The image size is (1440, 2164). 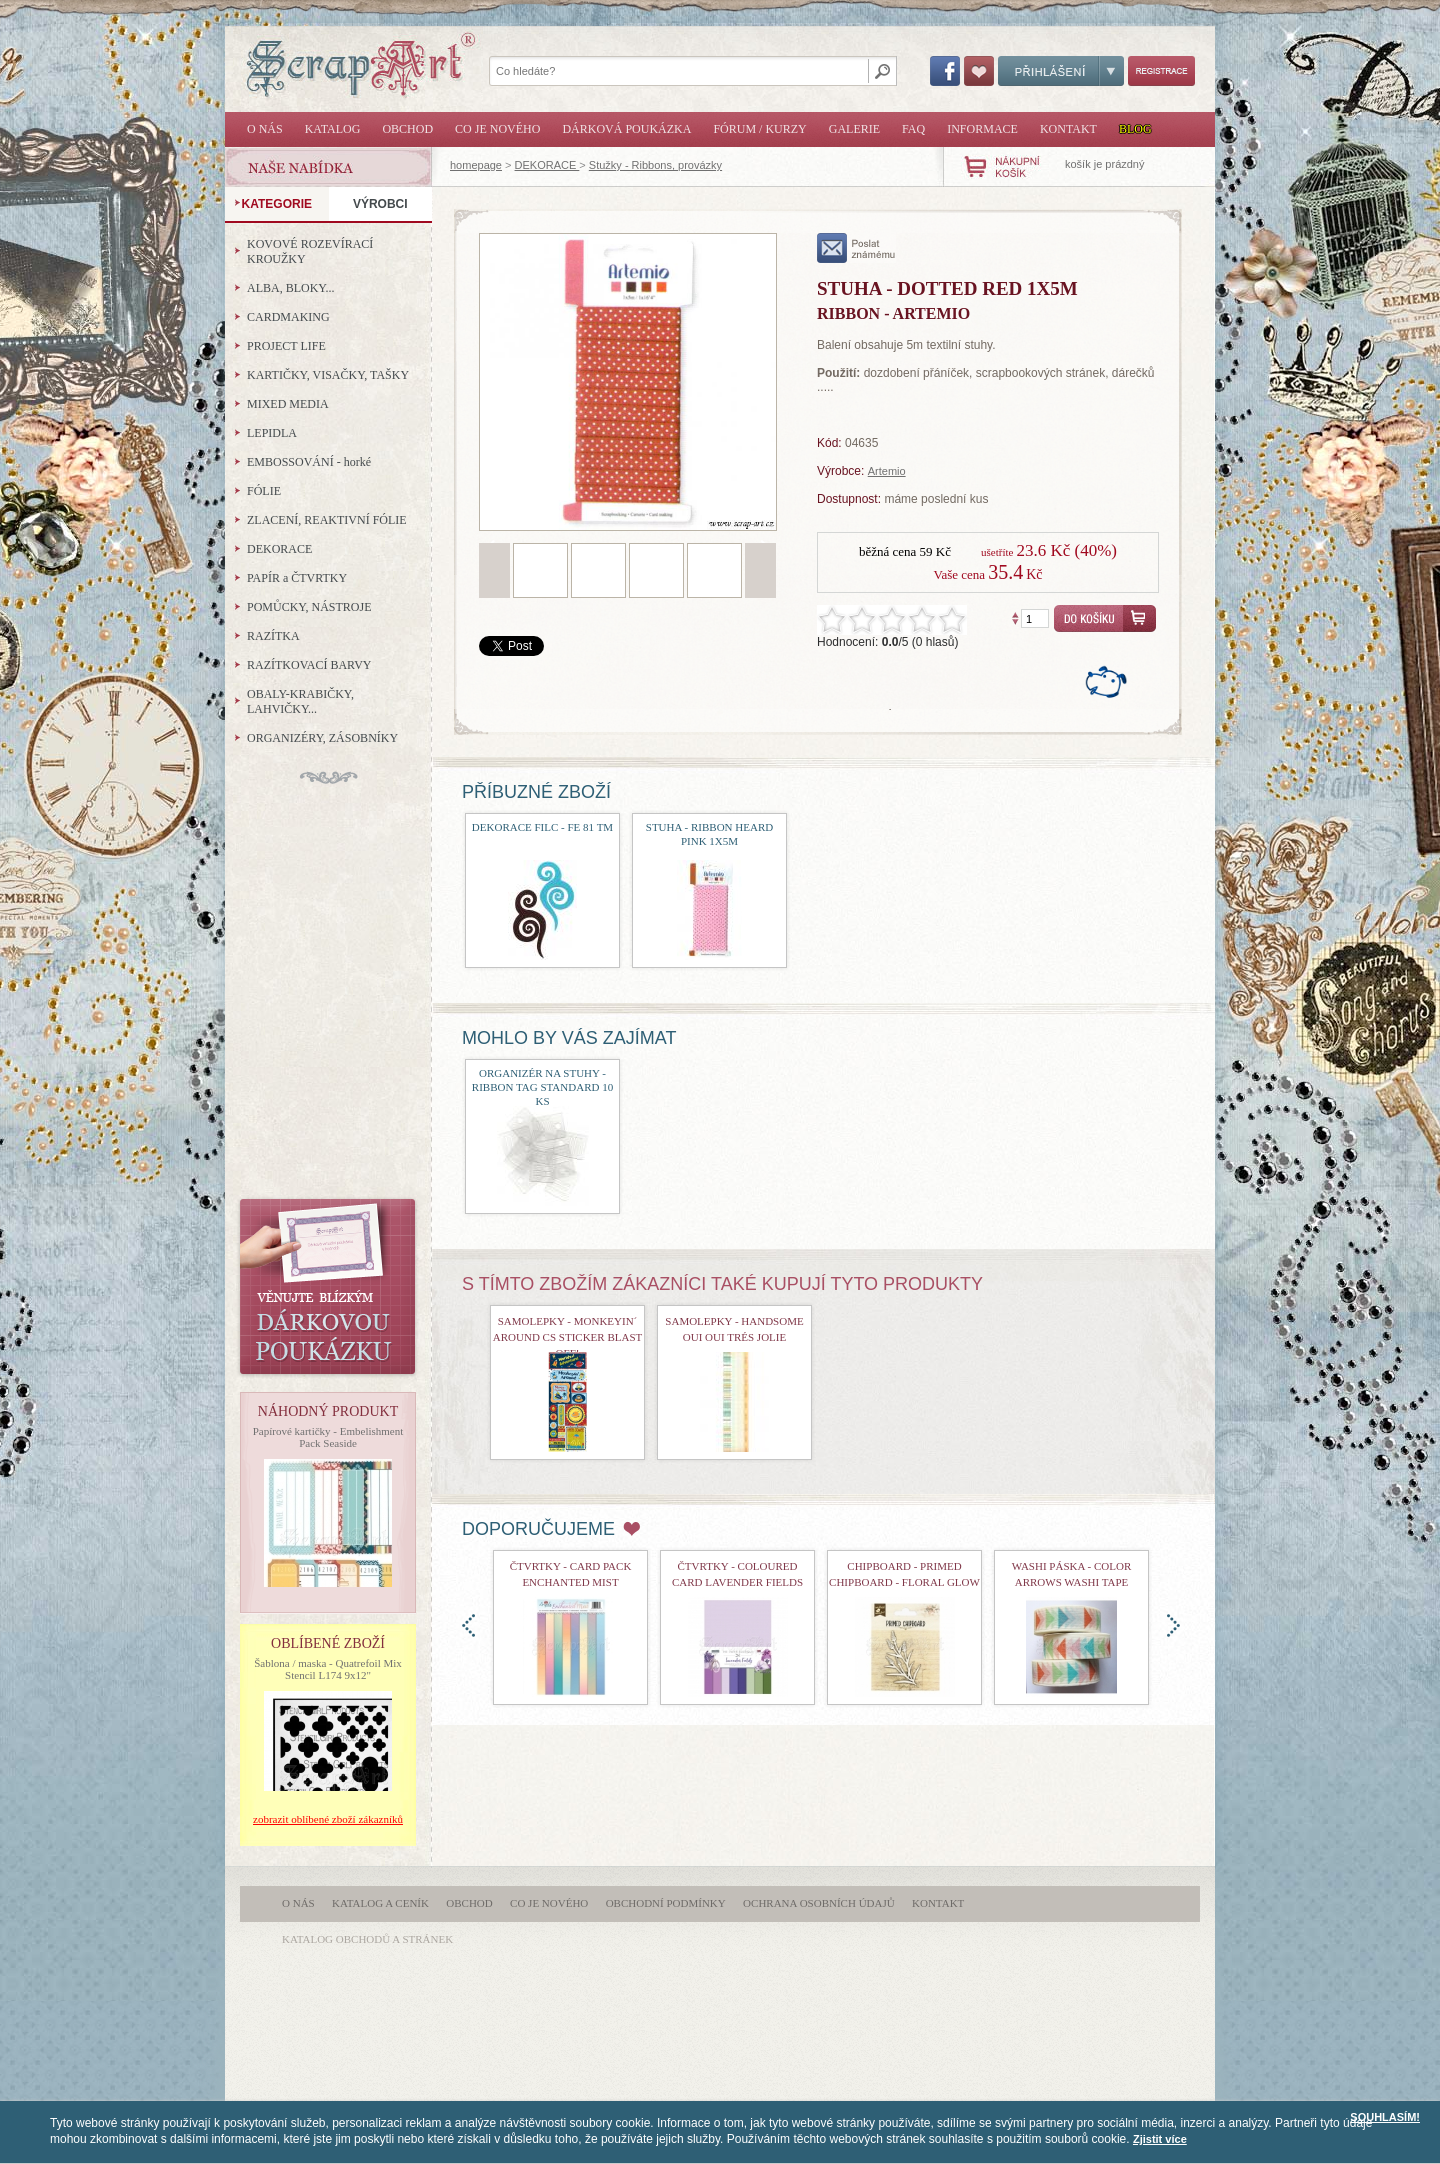 I want to click on Registrace, so click(x=1161, y=71).